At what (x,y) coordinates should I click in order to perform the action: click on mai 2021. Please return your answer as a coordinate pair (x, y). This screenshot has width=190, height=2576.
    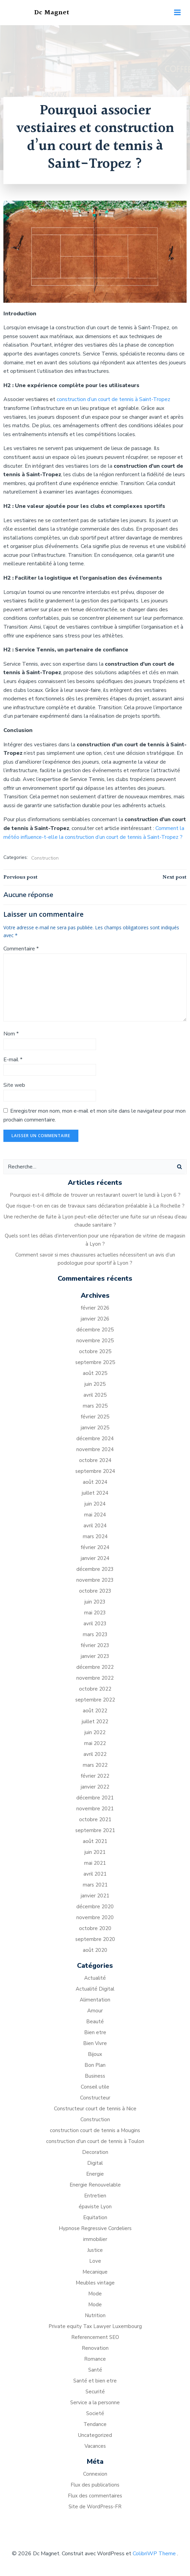
    Looking at the image, I should click on (95, 1863).